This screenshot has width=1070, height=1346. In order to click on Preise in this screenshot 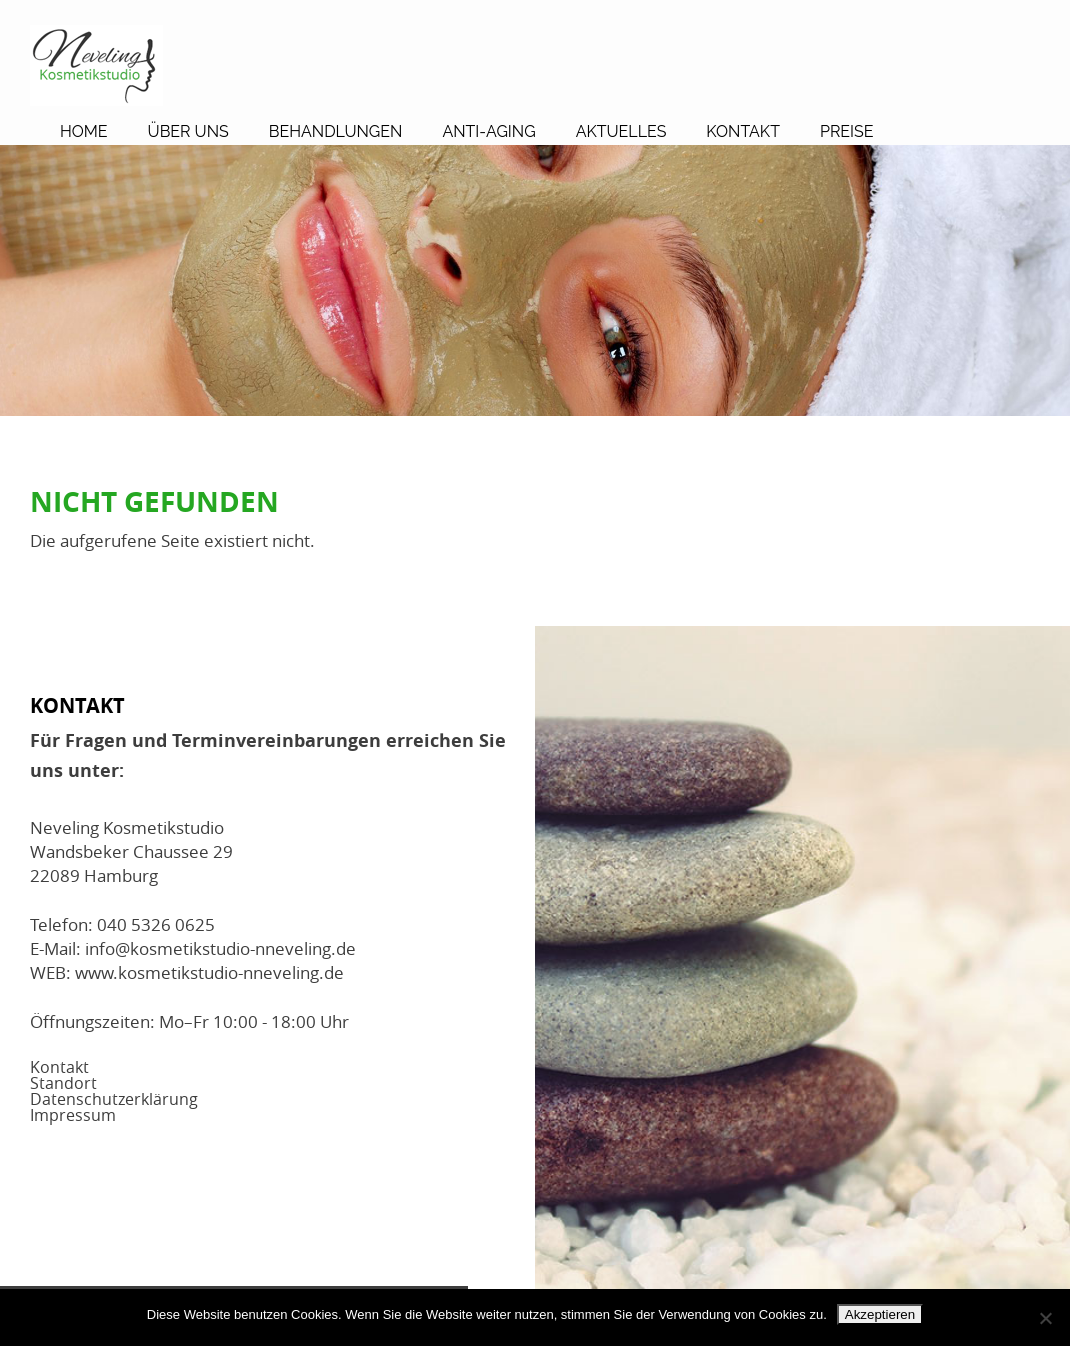, I will do `click(847, 131)`.